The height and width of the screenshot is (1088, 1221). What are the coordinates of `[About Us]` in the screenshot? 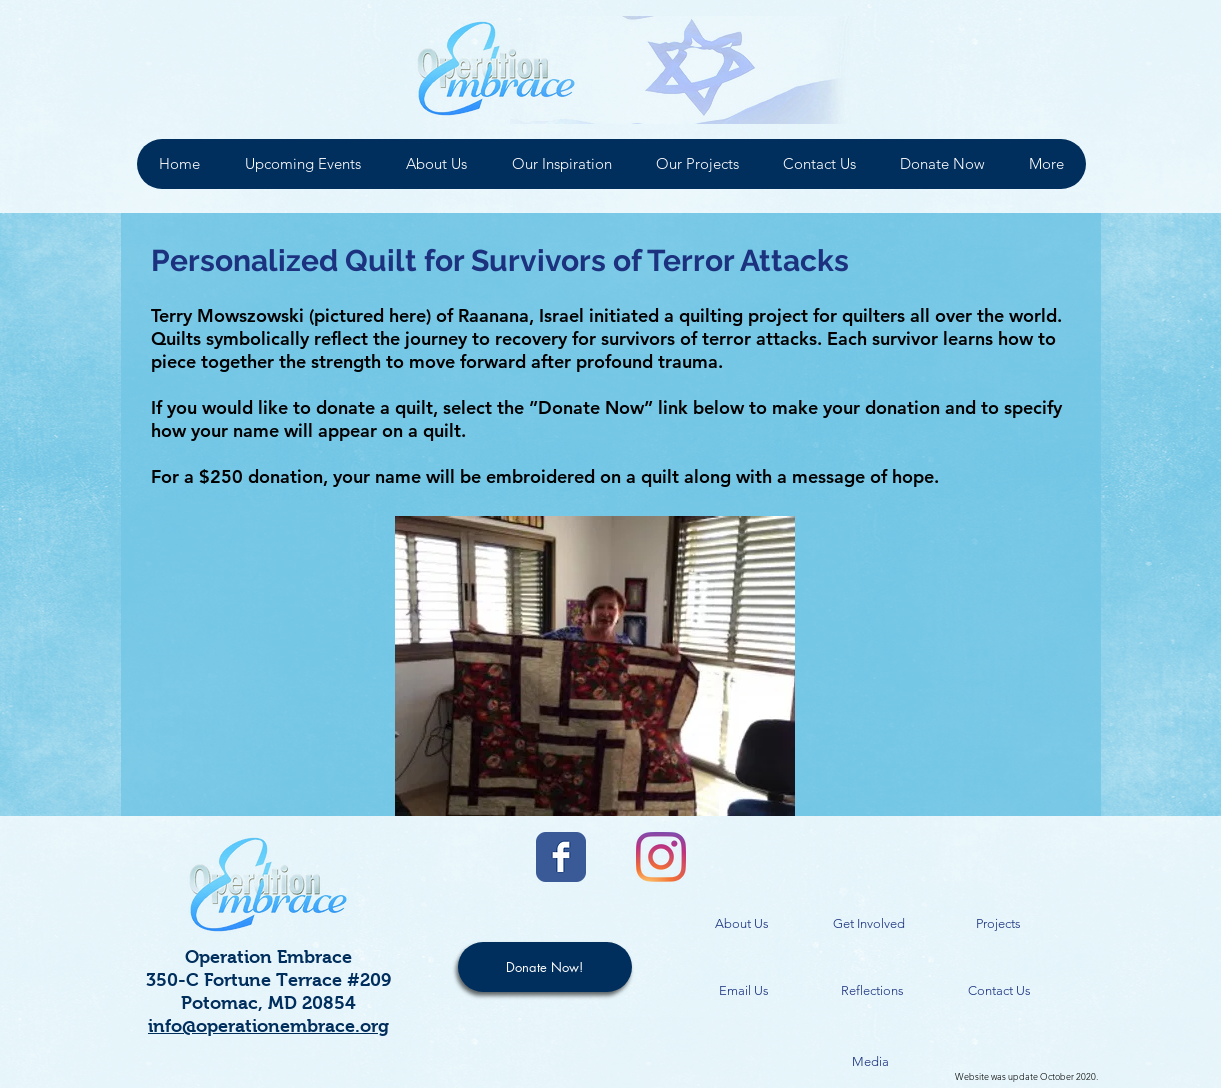 It's located at (742, 924).